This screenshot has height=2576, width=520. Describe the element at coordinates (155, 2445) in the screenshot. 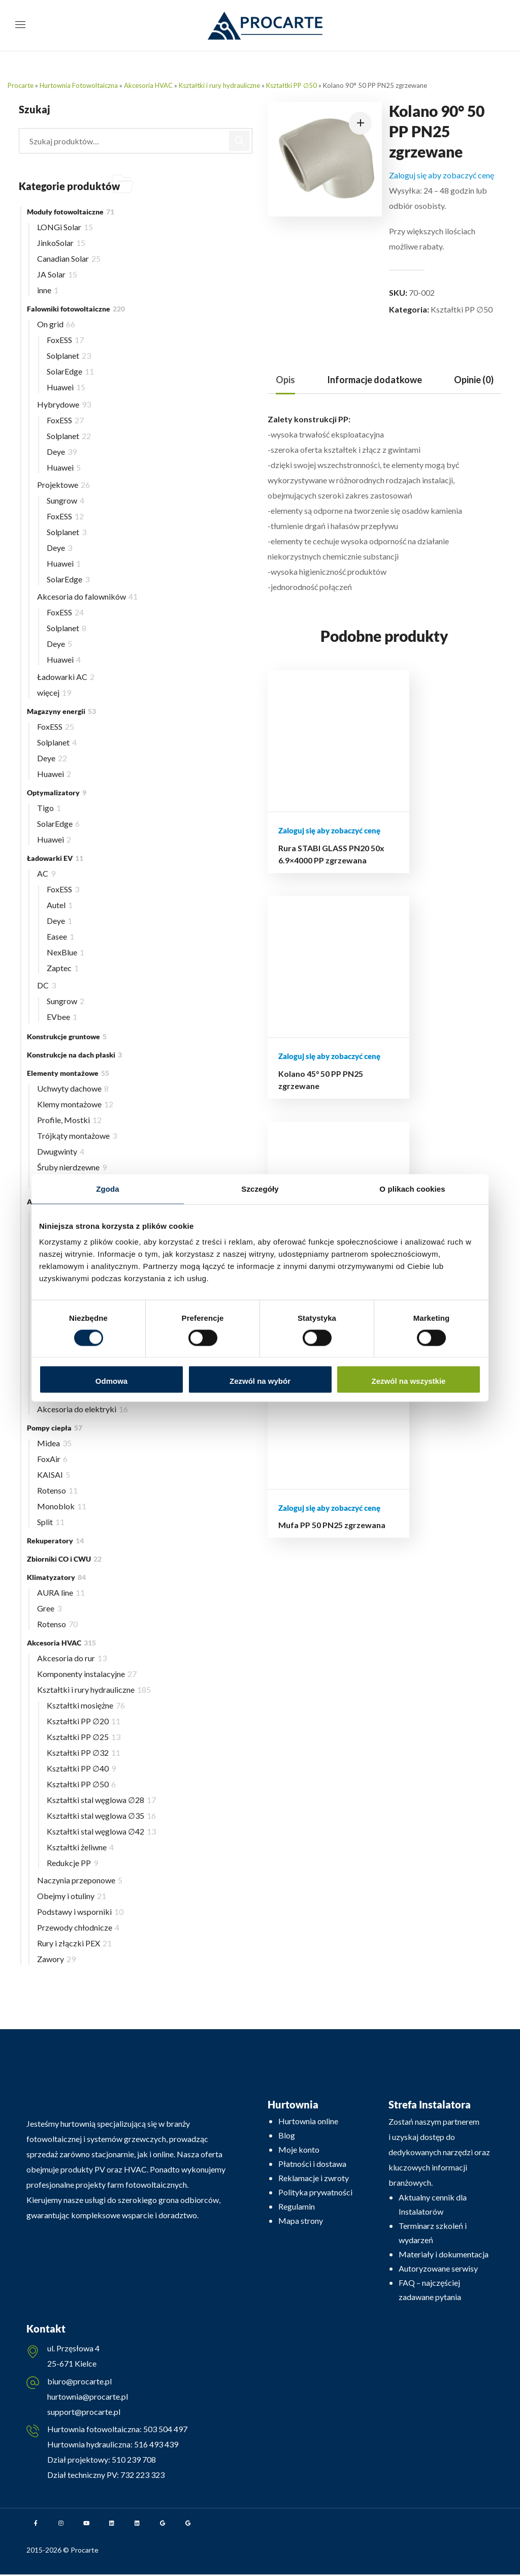

I see `516 493 439` at that location.